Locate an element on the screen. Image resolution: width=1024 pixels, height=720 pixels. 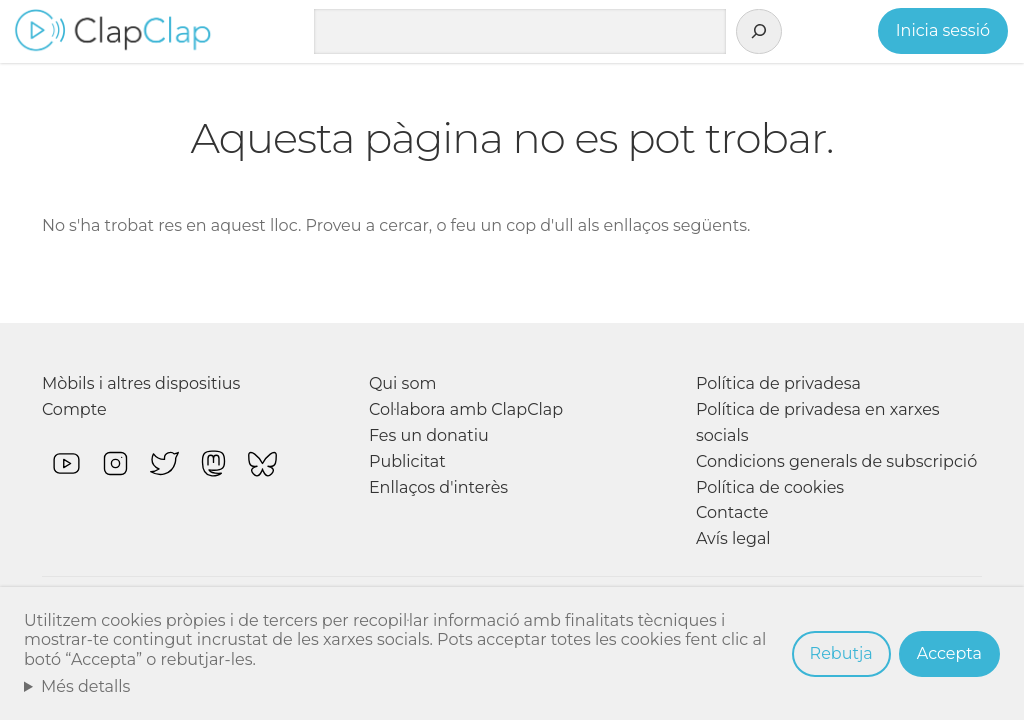
Política de privadesa is located at coordinates (778, 383).